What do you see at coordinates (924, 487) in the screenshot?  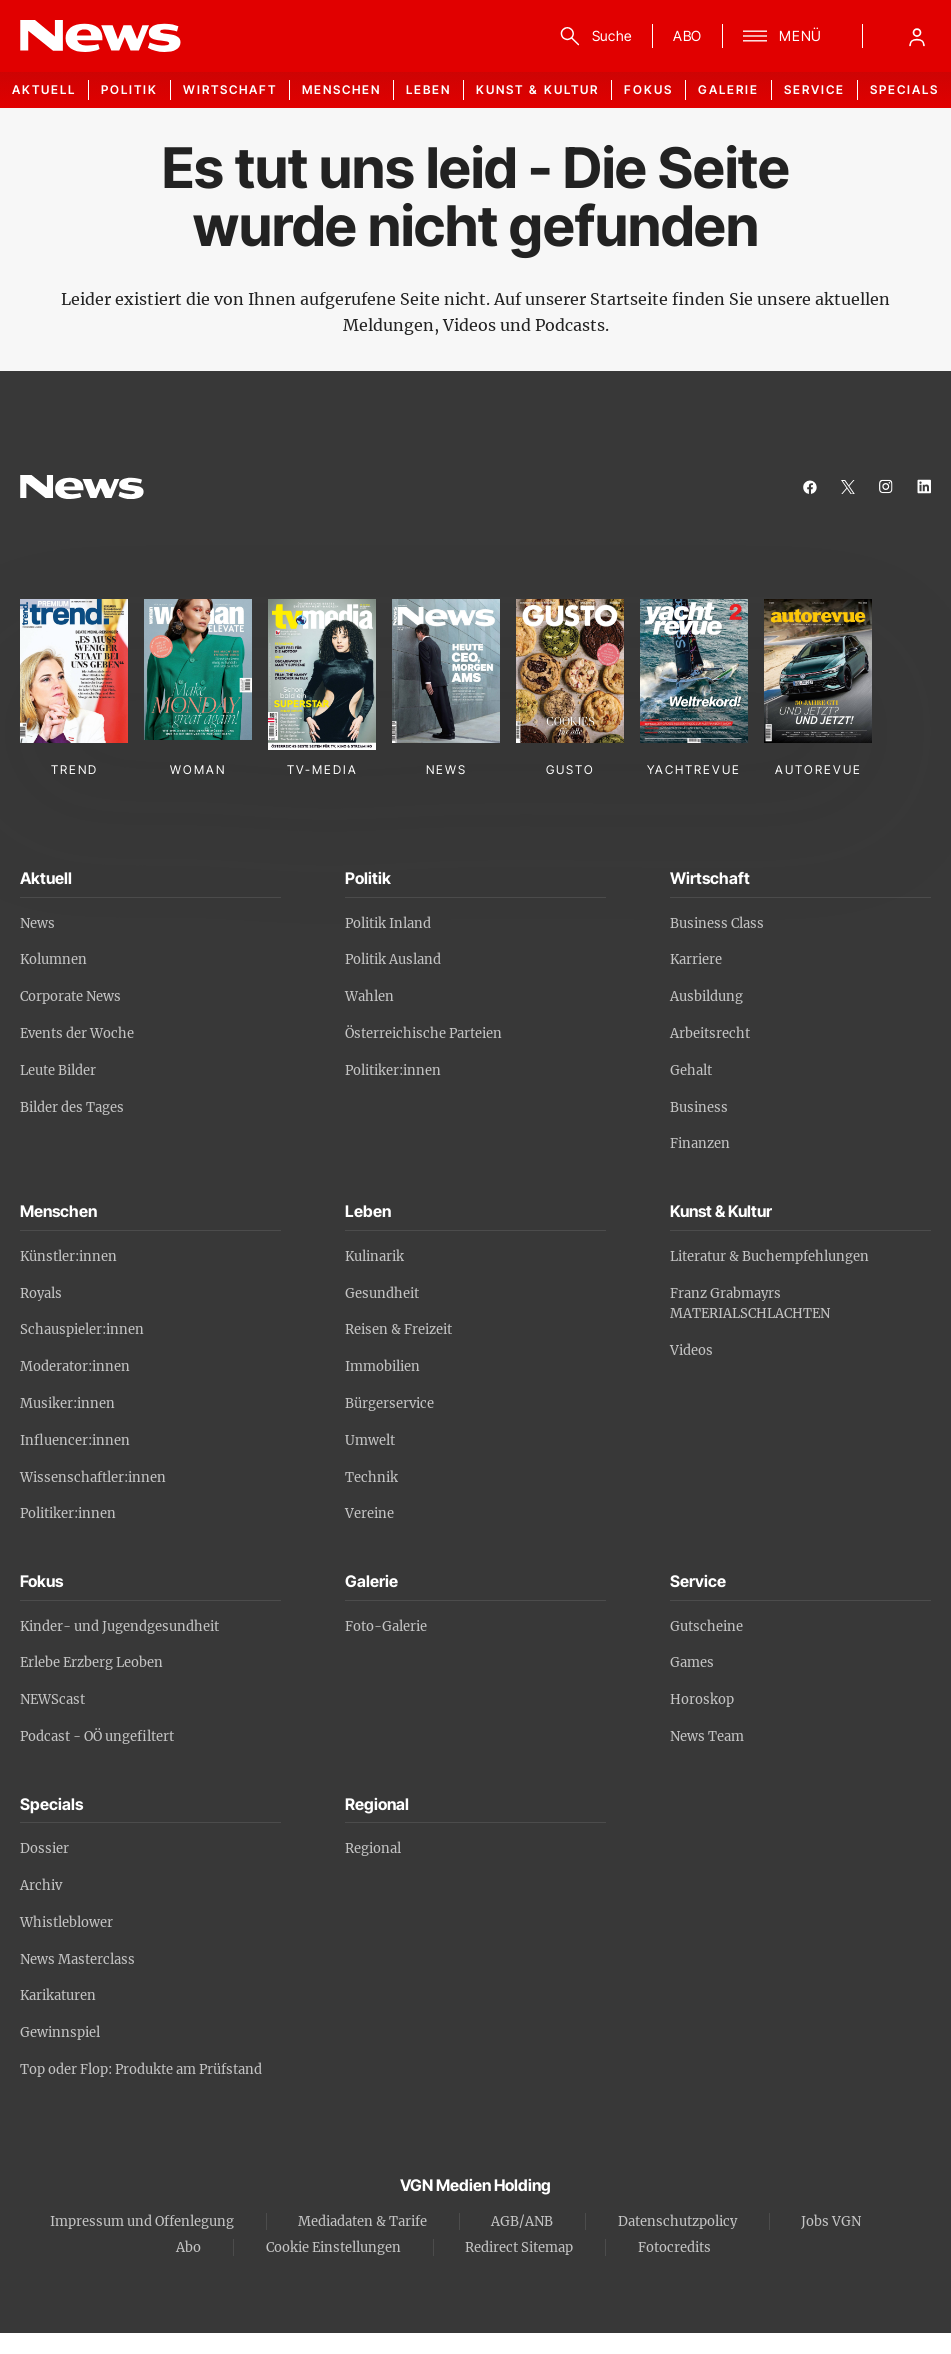 I see `[linkedin]` at bounding box center [924, 487].